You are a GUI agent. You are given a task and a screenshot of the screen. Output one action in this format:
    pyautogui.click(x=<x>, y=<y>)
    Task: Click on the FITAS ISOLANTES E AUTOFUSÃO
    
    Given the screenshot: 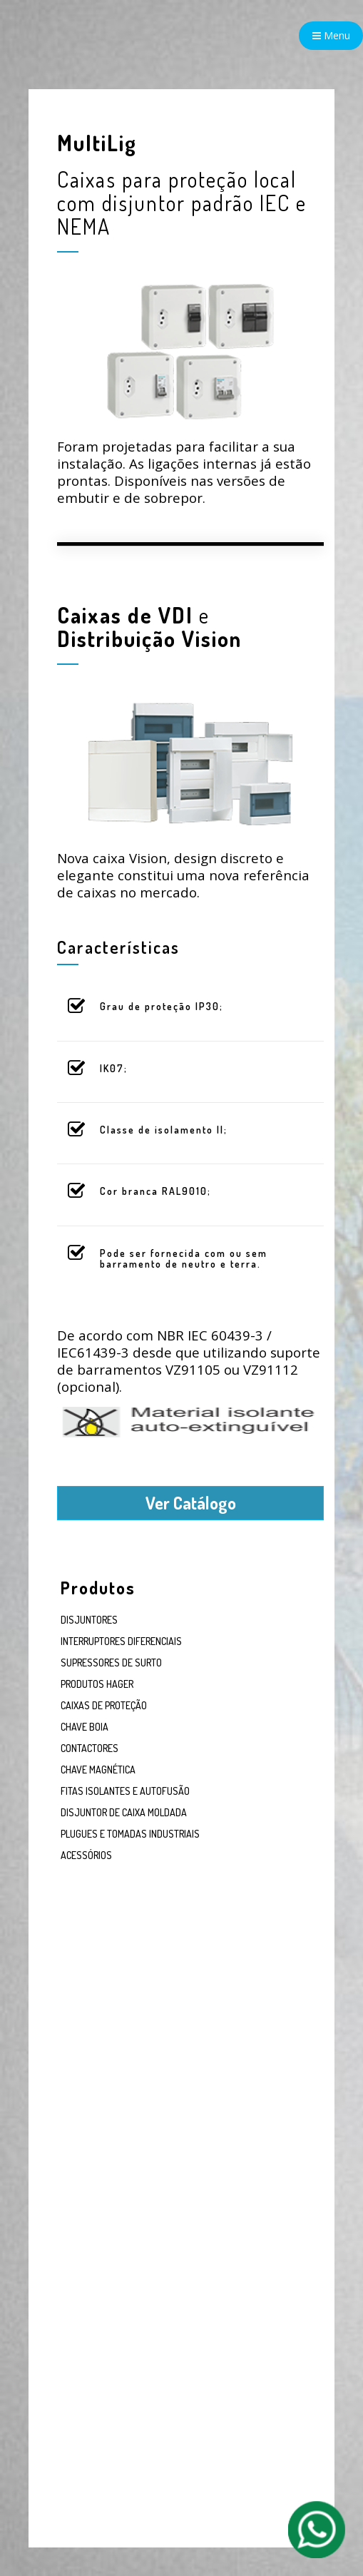 What is the action you would take?
    pyautogui.click(x=125, y=1791)
    